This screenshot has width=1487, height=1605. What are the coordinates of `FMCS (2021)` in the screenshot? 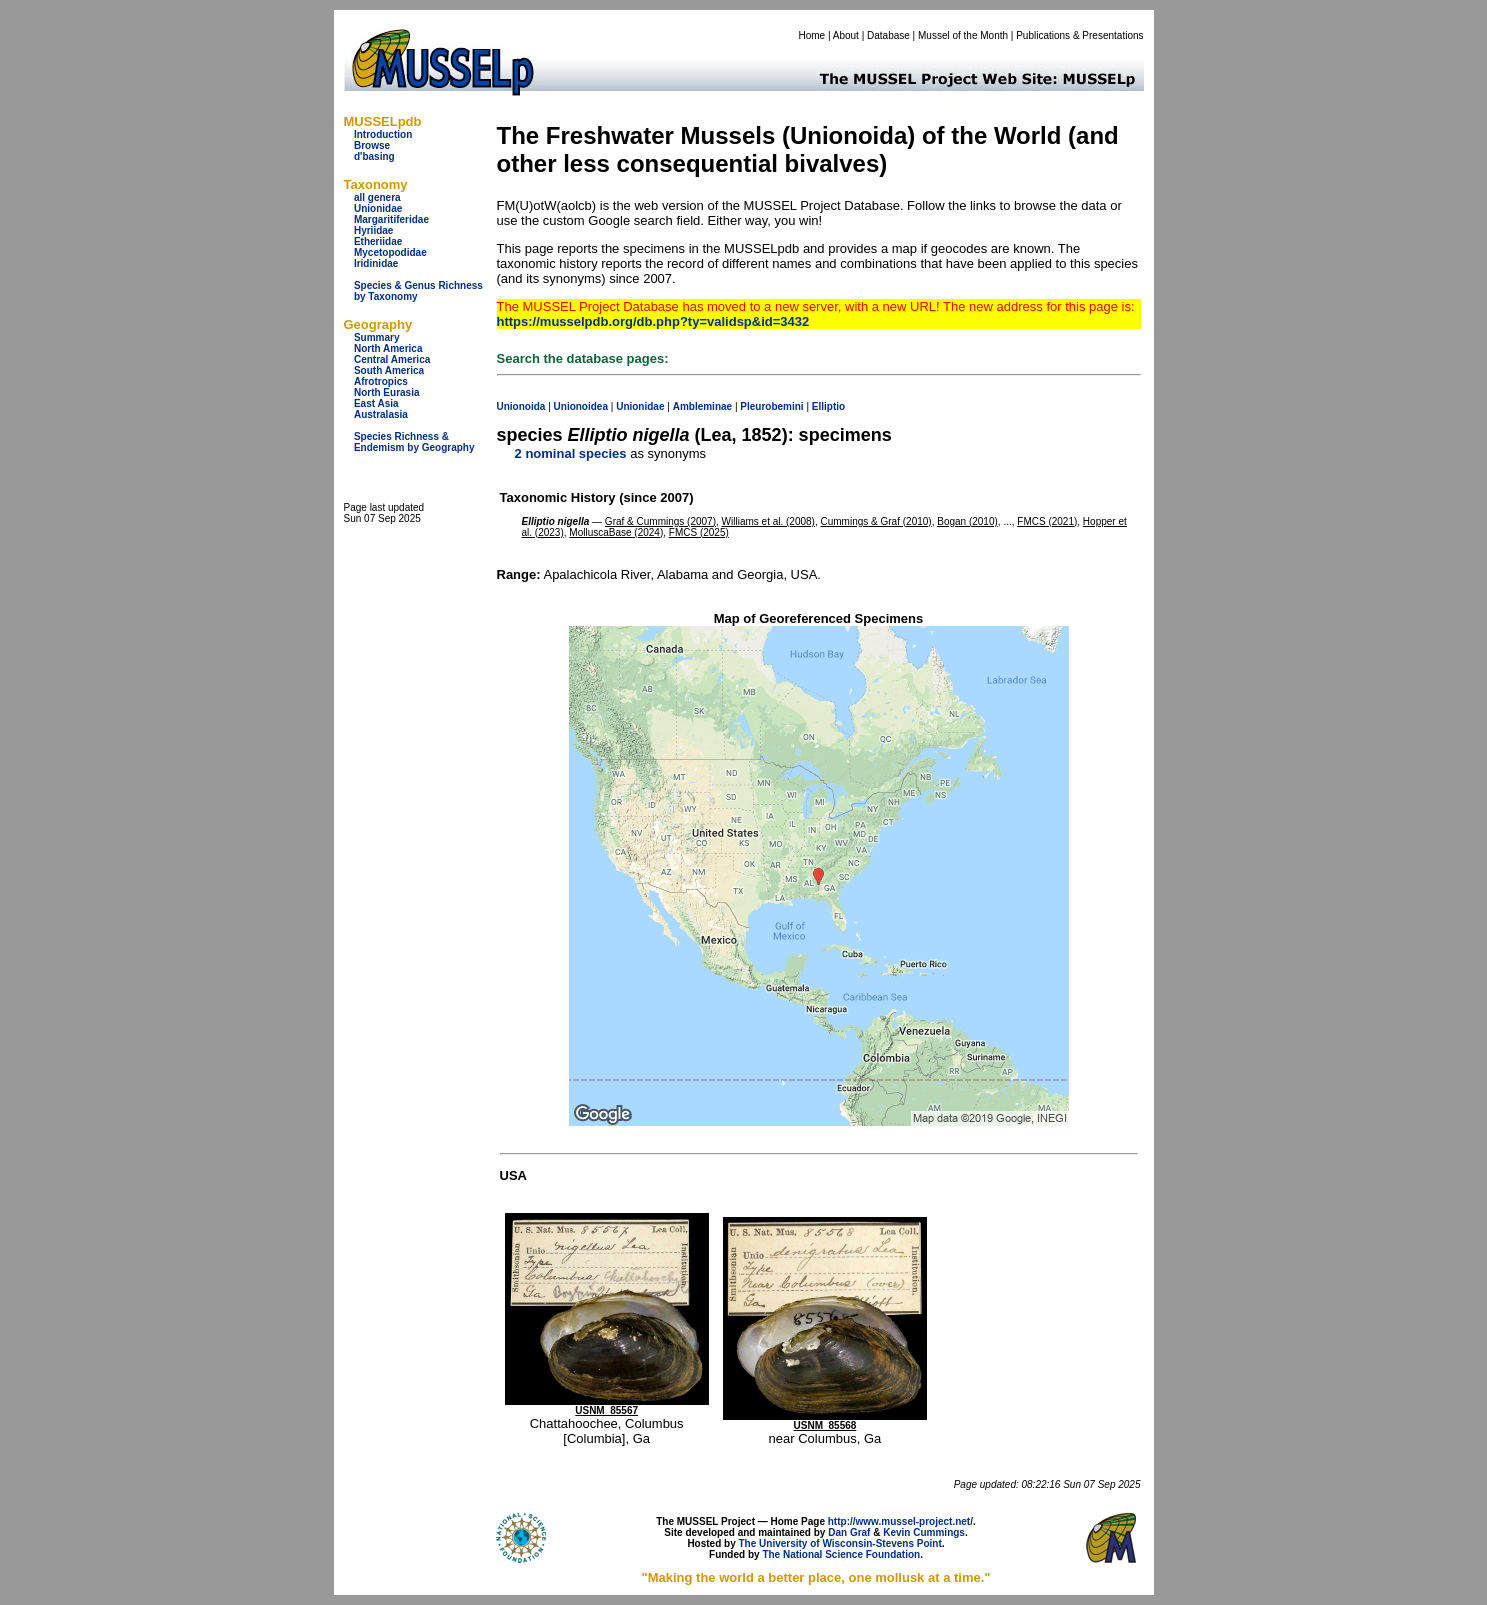 It's located at (1047, 521).